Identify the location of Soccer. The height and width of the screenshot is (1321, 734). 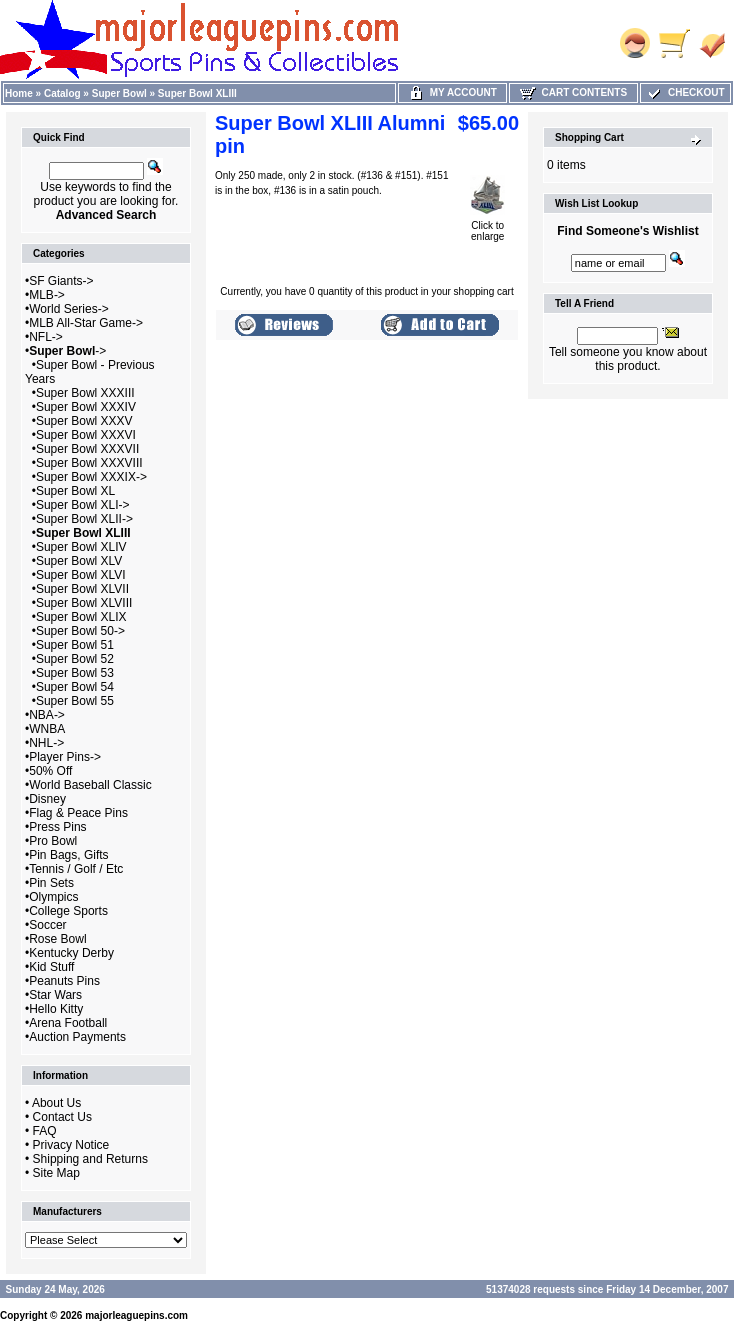
(47, 925).